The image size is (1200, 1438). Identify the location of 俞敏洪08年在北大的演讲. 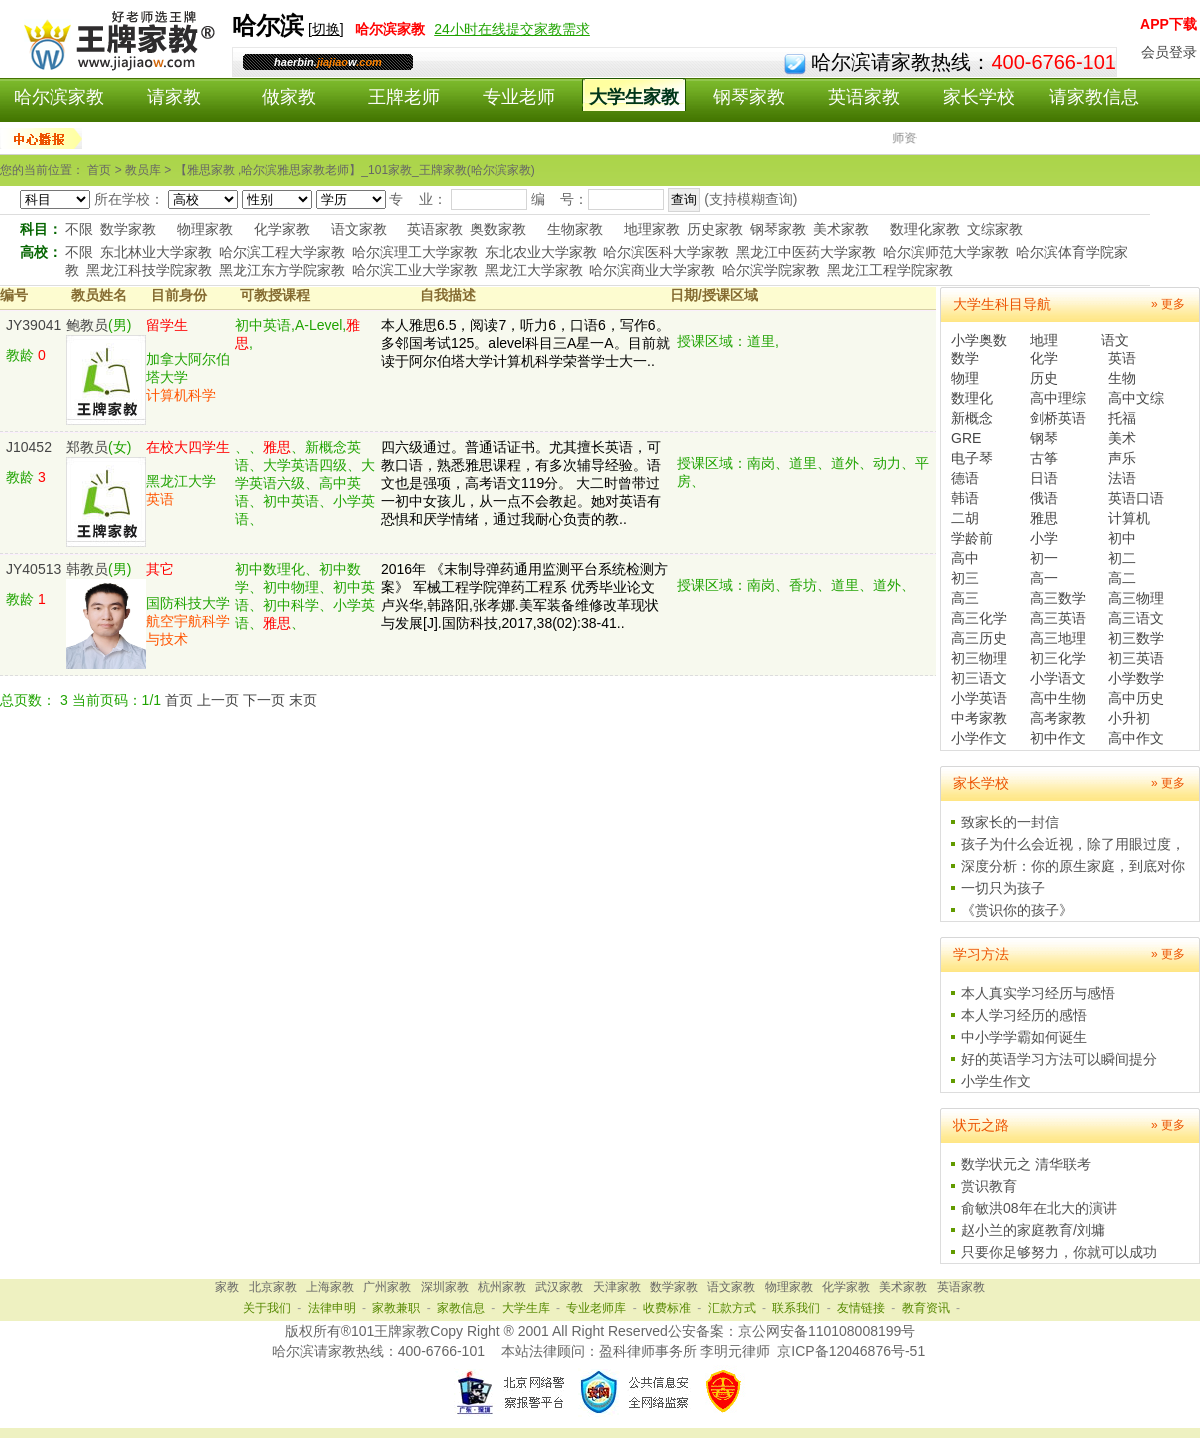
(1039, 1208).